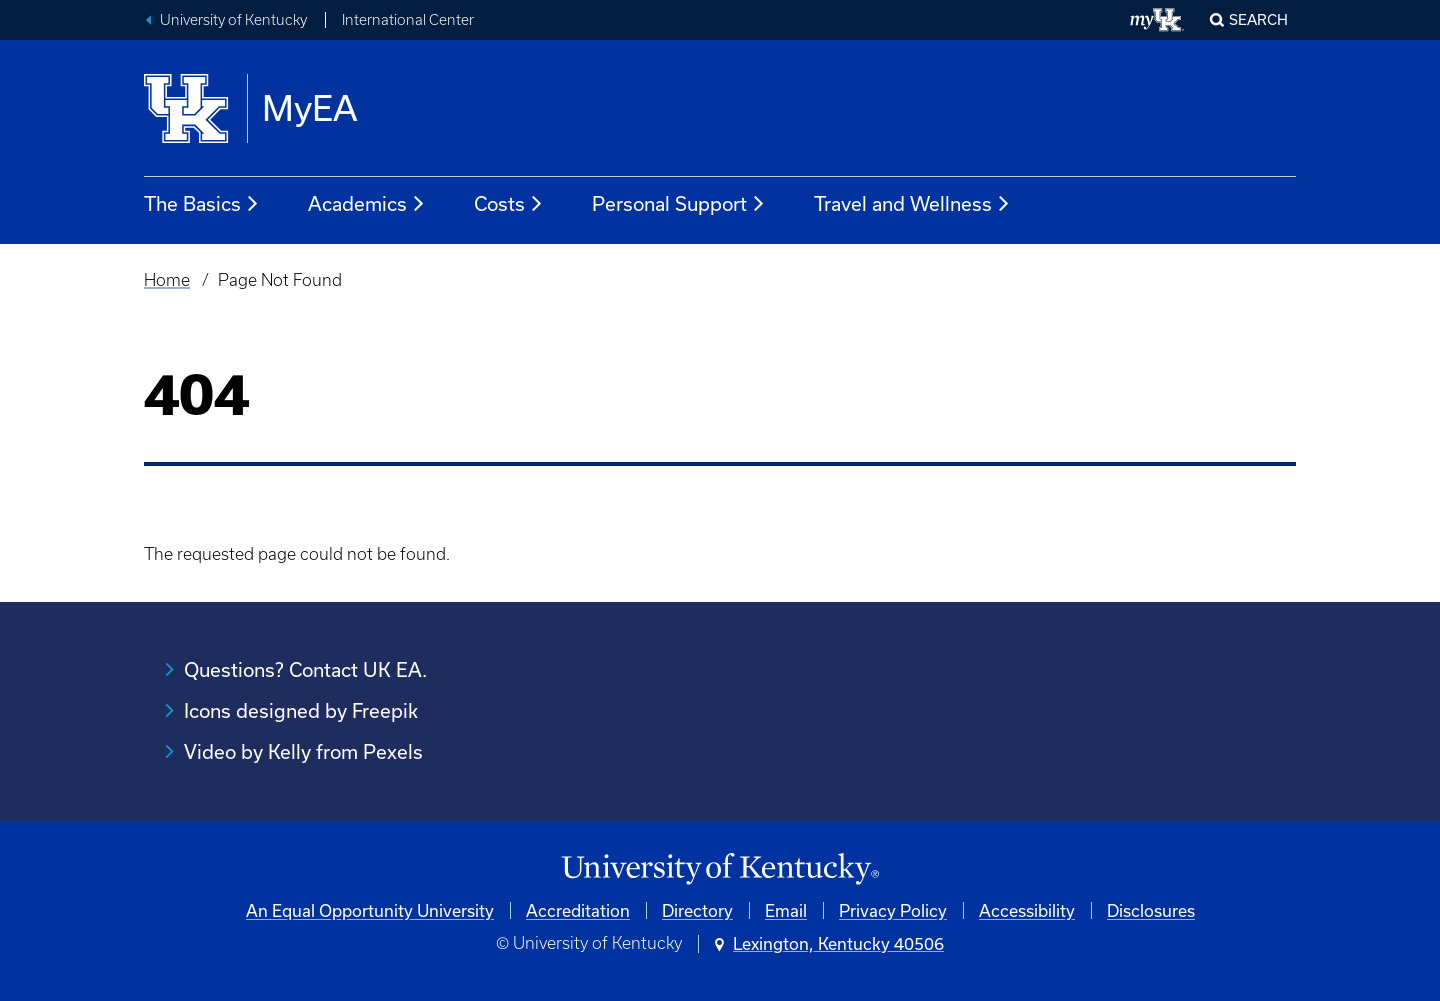 The image size is (1440, 1001). What do you see at coordinates (303, 751) in the screenshot?
I see `Video by Kelly from Pexels` at bounding box center [303, 751].